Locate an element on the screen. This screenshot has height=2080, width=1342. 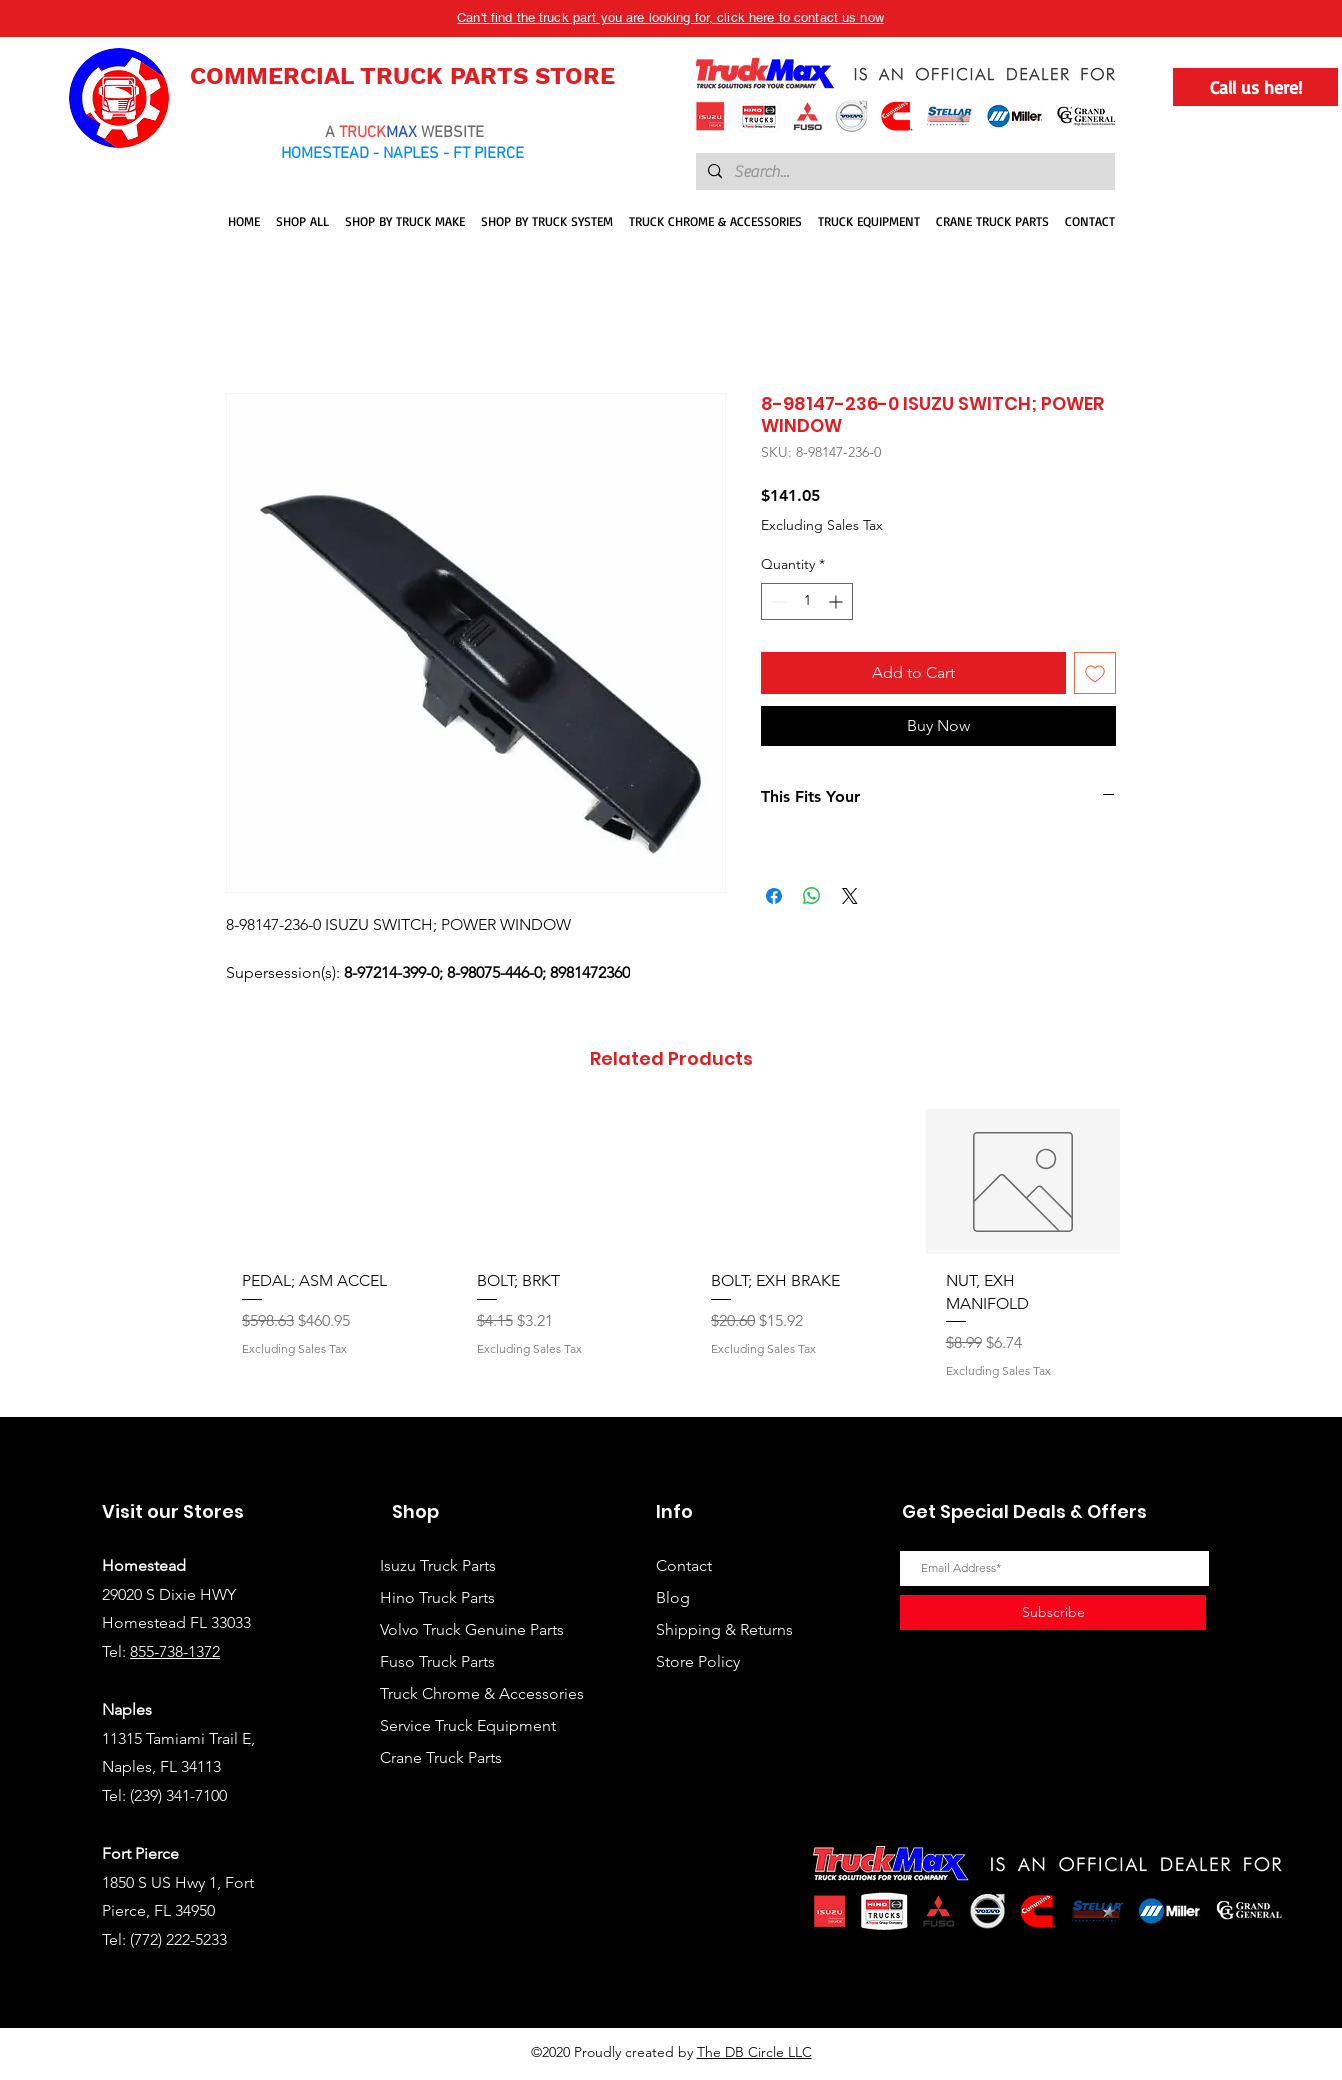
[spinbutton] is located at coordinates (807, 601).